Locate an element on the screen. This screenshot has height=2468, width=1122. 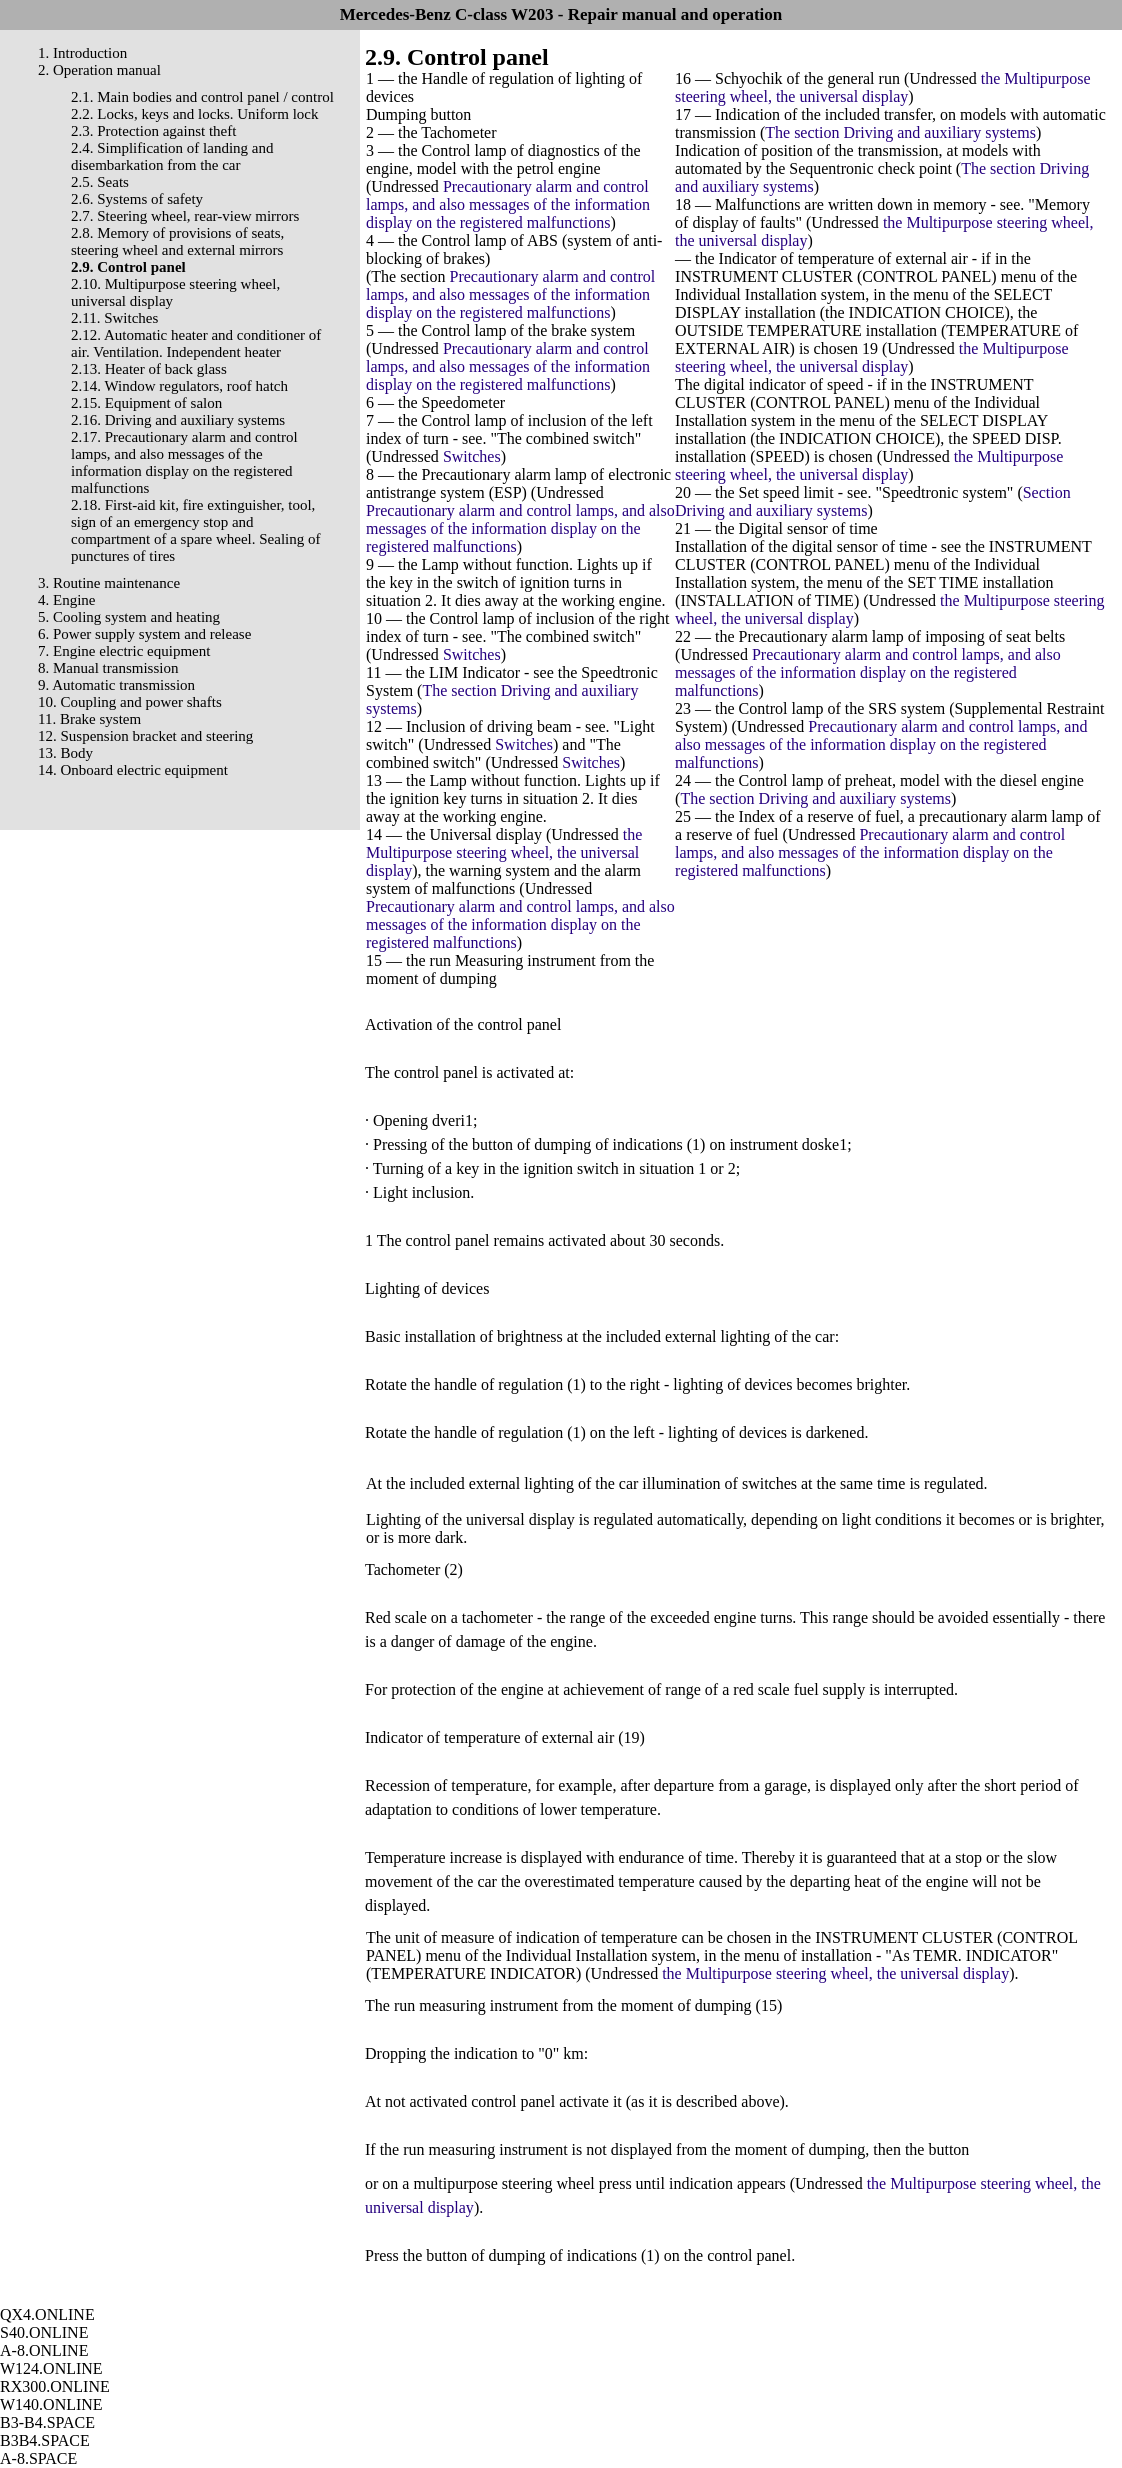
W124.ONLINE is located at coordinates (51, 2368).